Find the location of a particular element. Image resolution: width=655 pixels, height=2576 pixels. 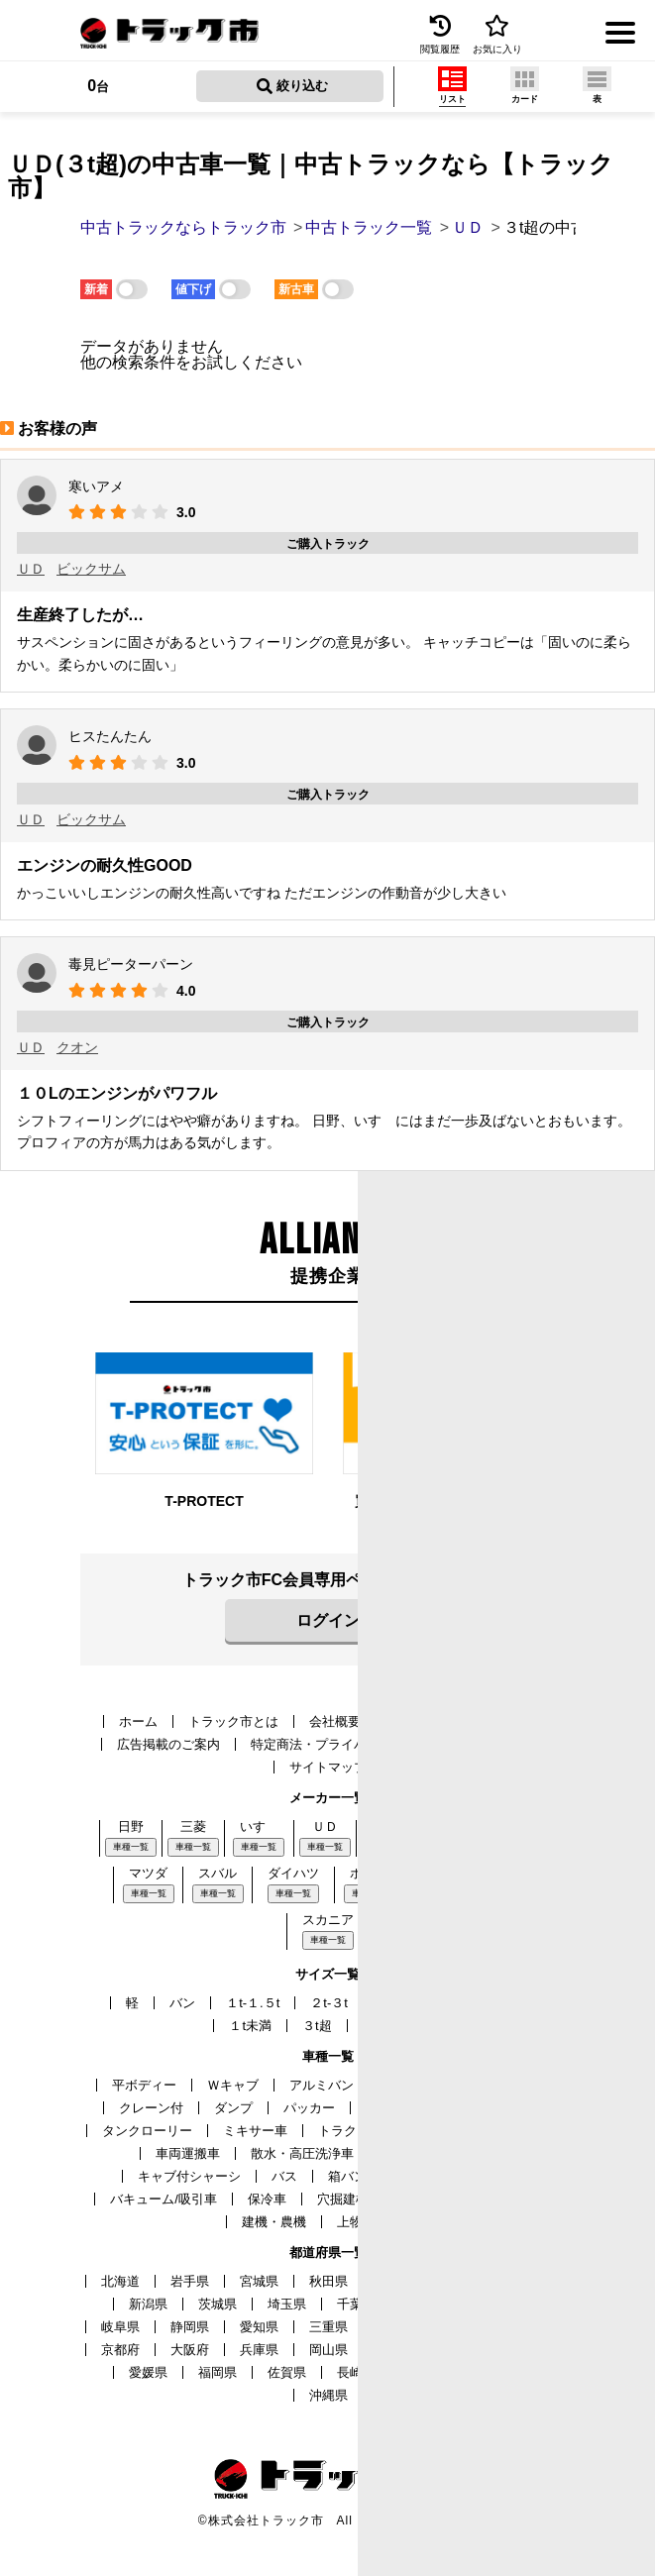

スカニア is located at coordinates (328, 1919).